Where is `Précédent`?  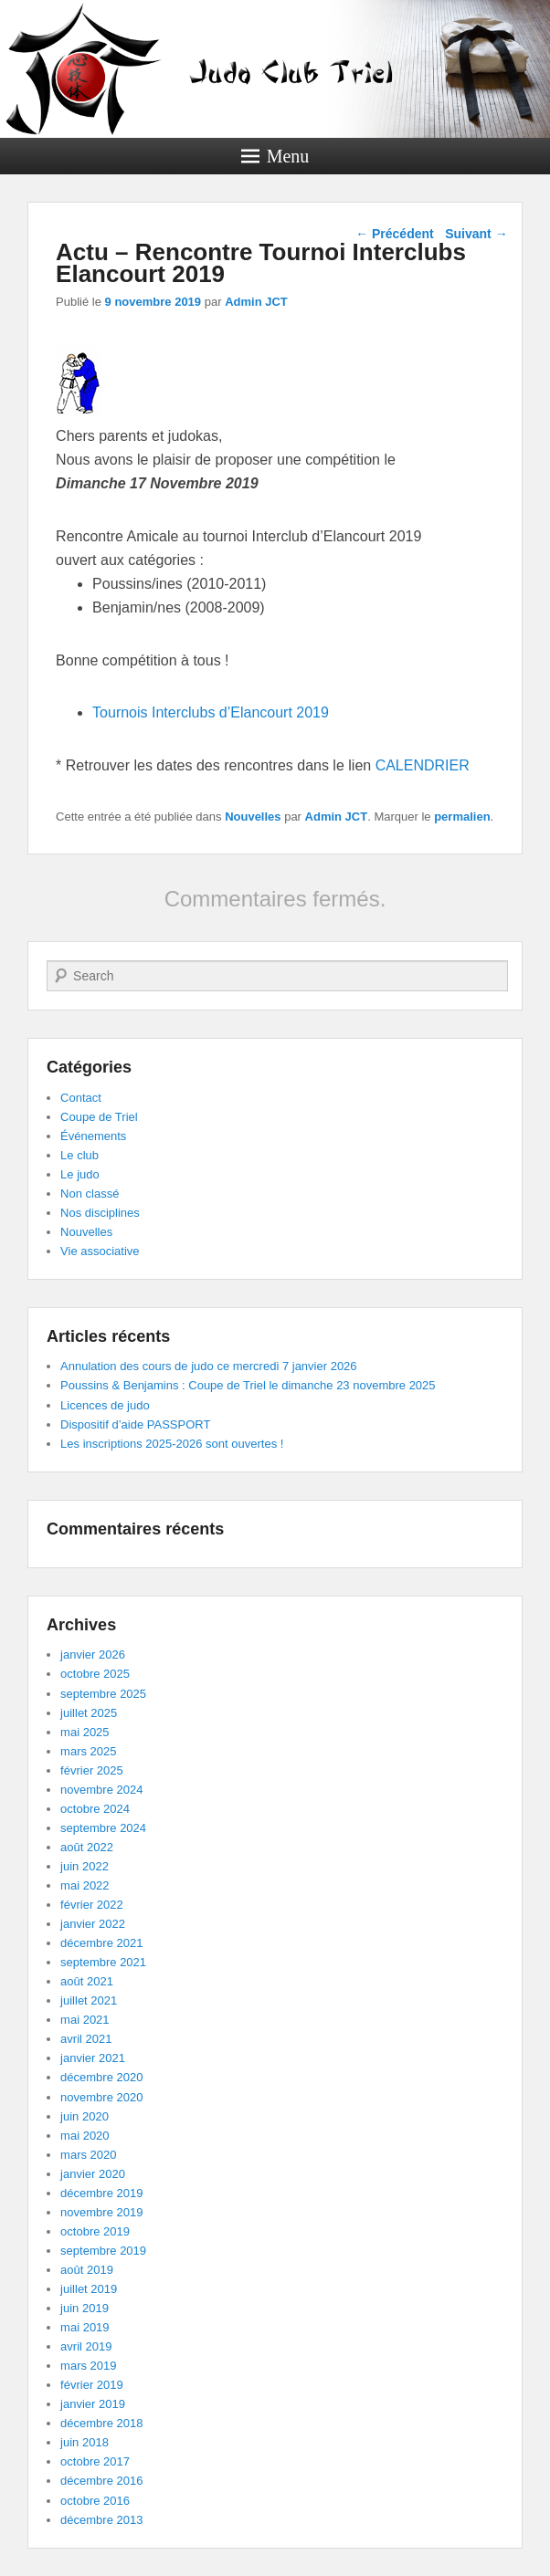 Précédent is located at coordinates (394, 233).